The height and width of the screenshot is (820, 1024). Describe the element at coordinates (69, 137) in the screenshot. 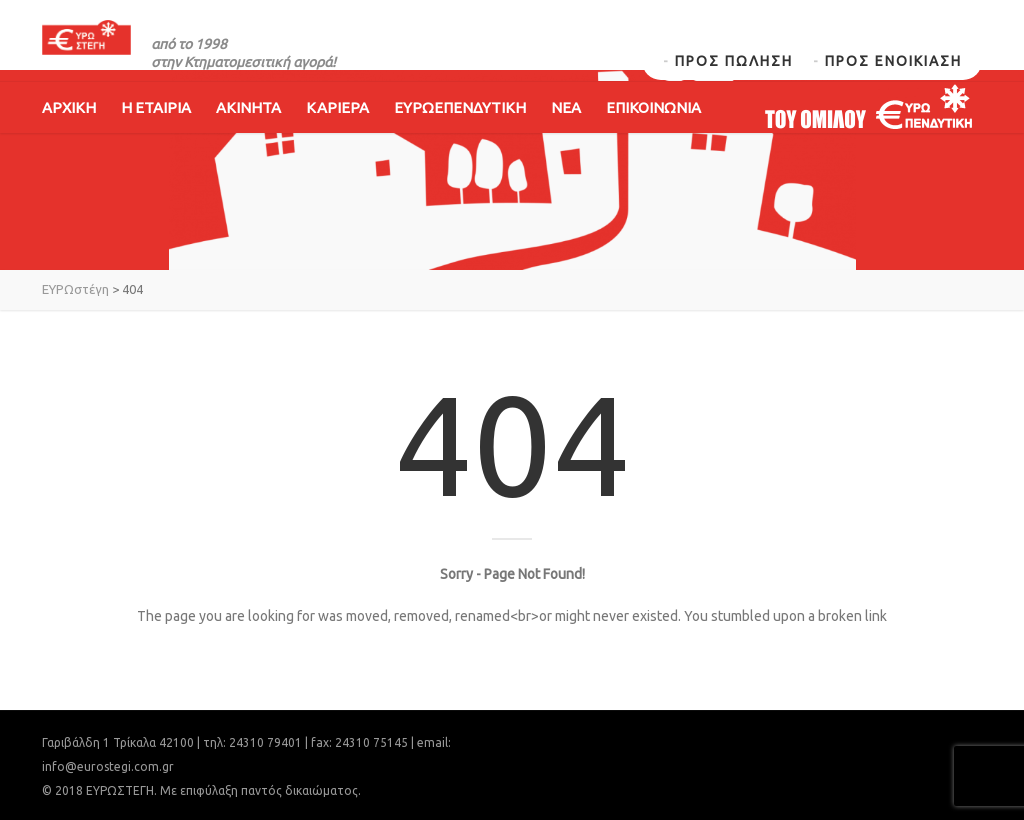

I see `ΑΡΧΙΚΗ` at that location.